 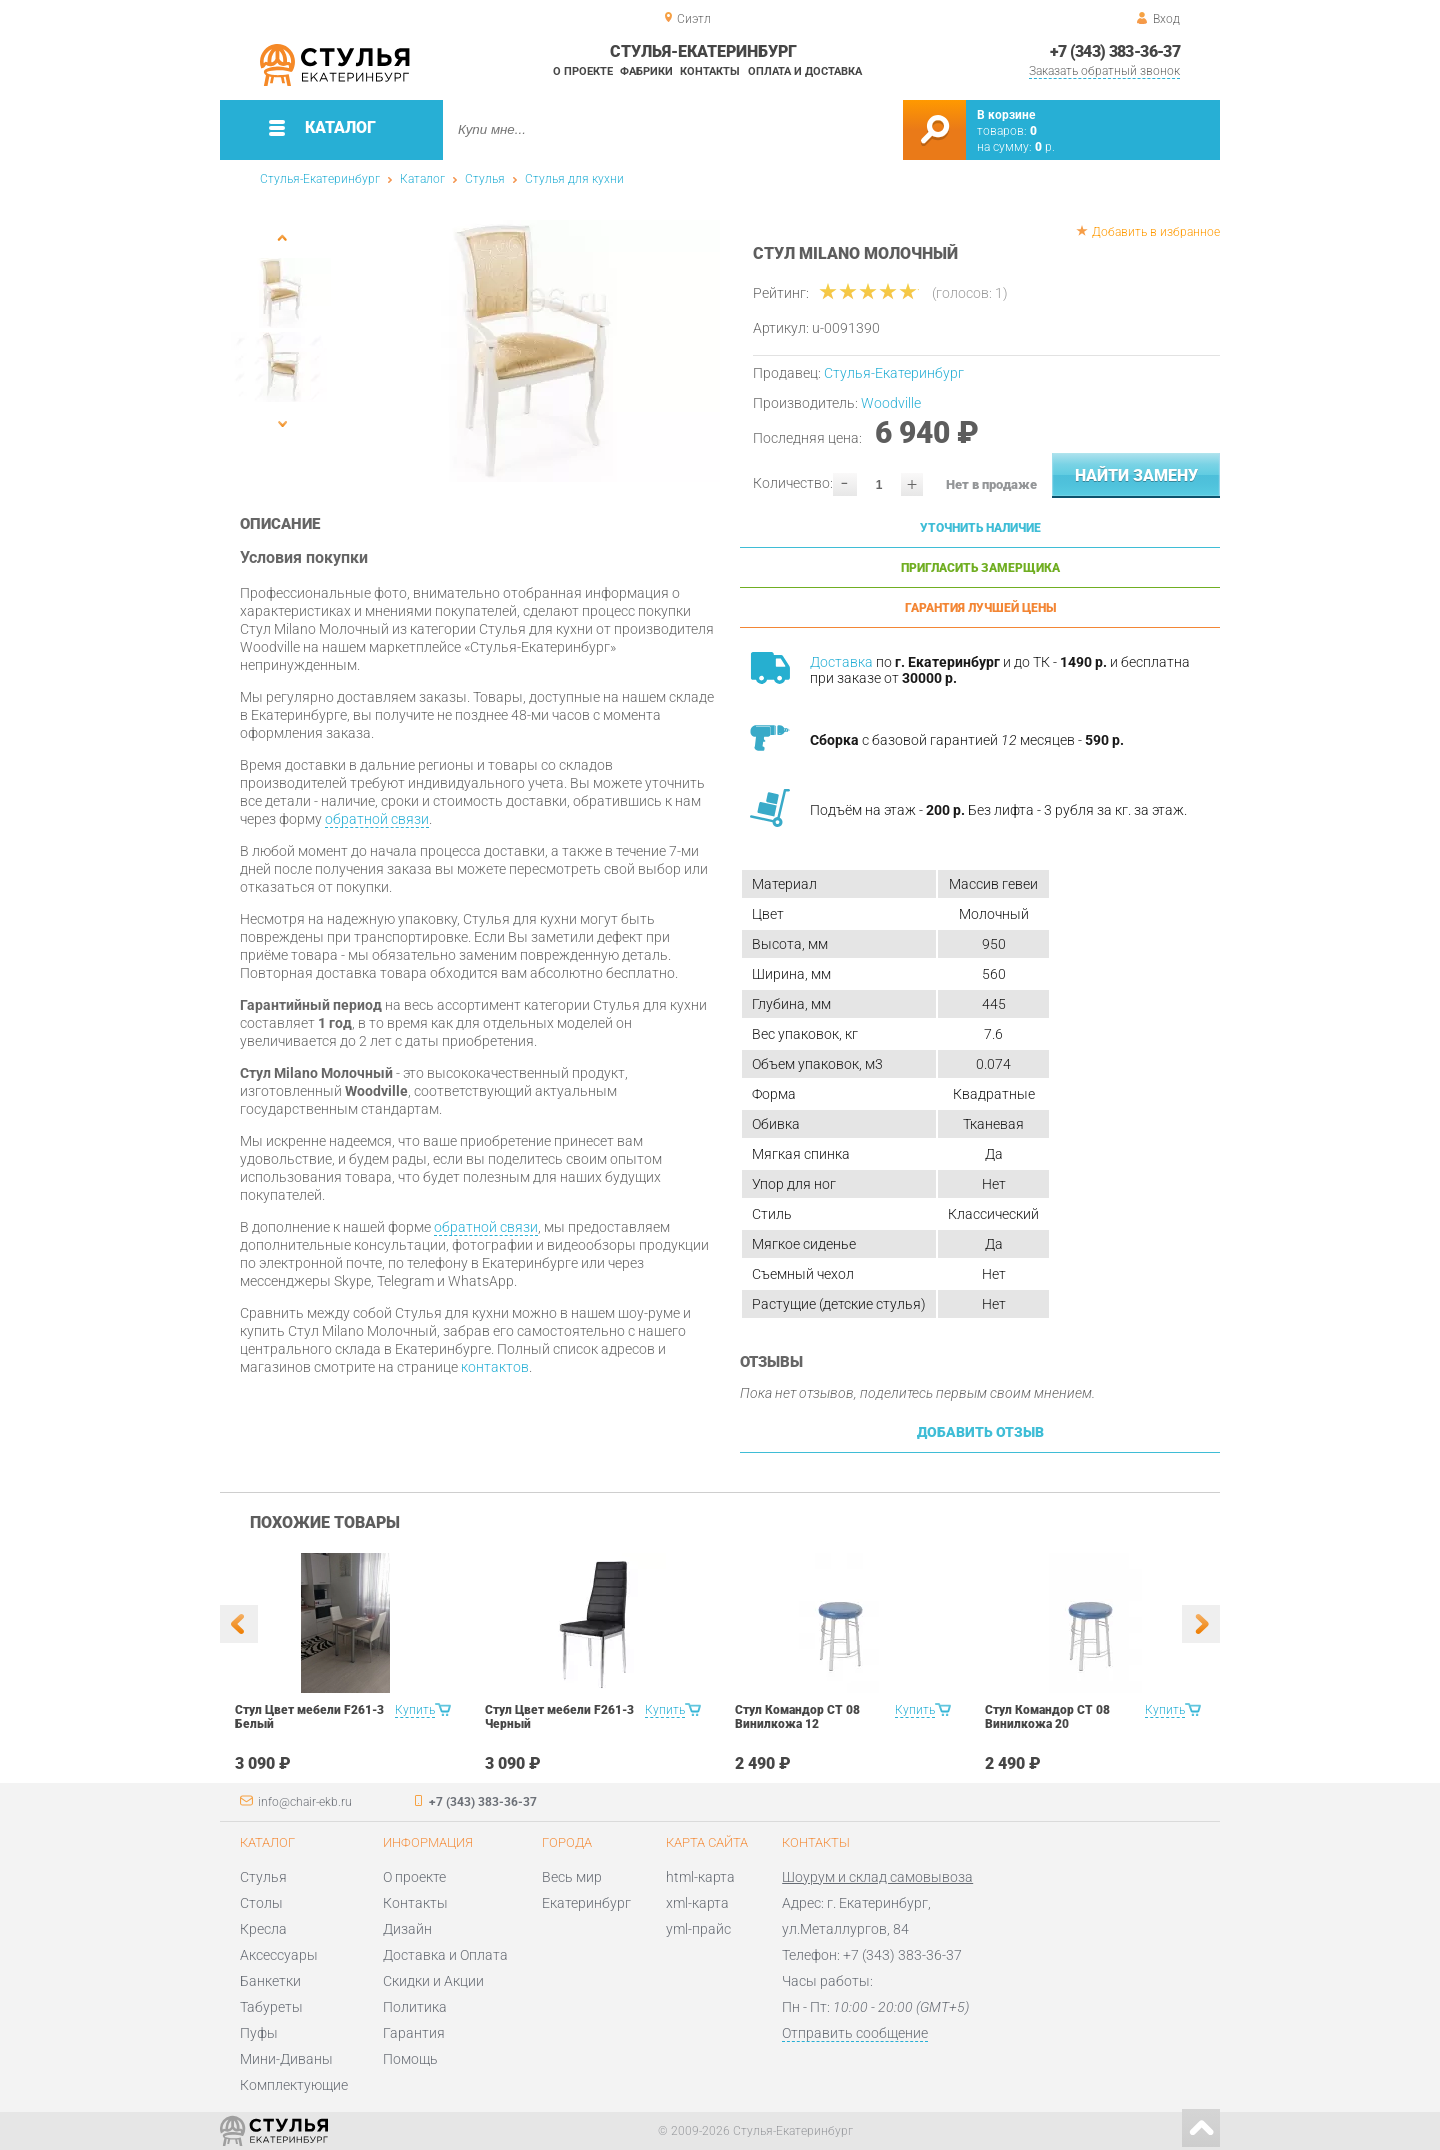 What do you see at coordinates (259, 2033) in the screenshot?
I see `Пуфы` at bounding box center [259, 2033].